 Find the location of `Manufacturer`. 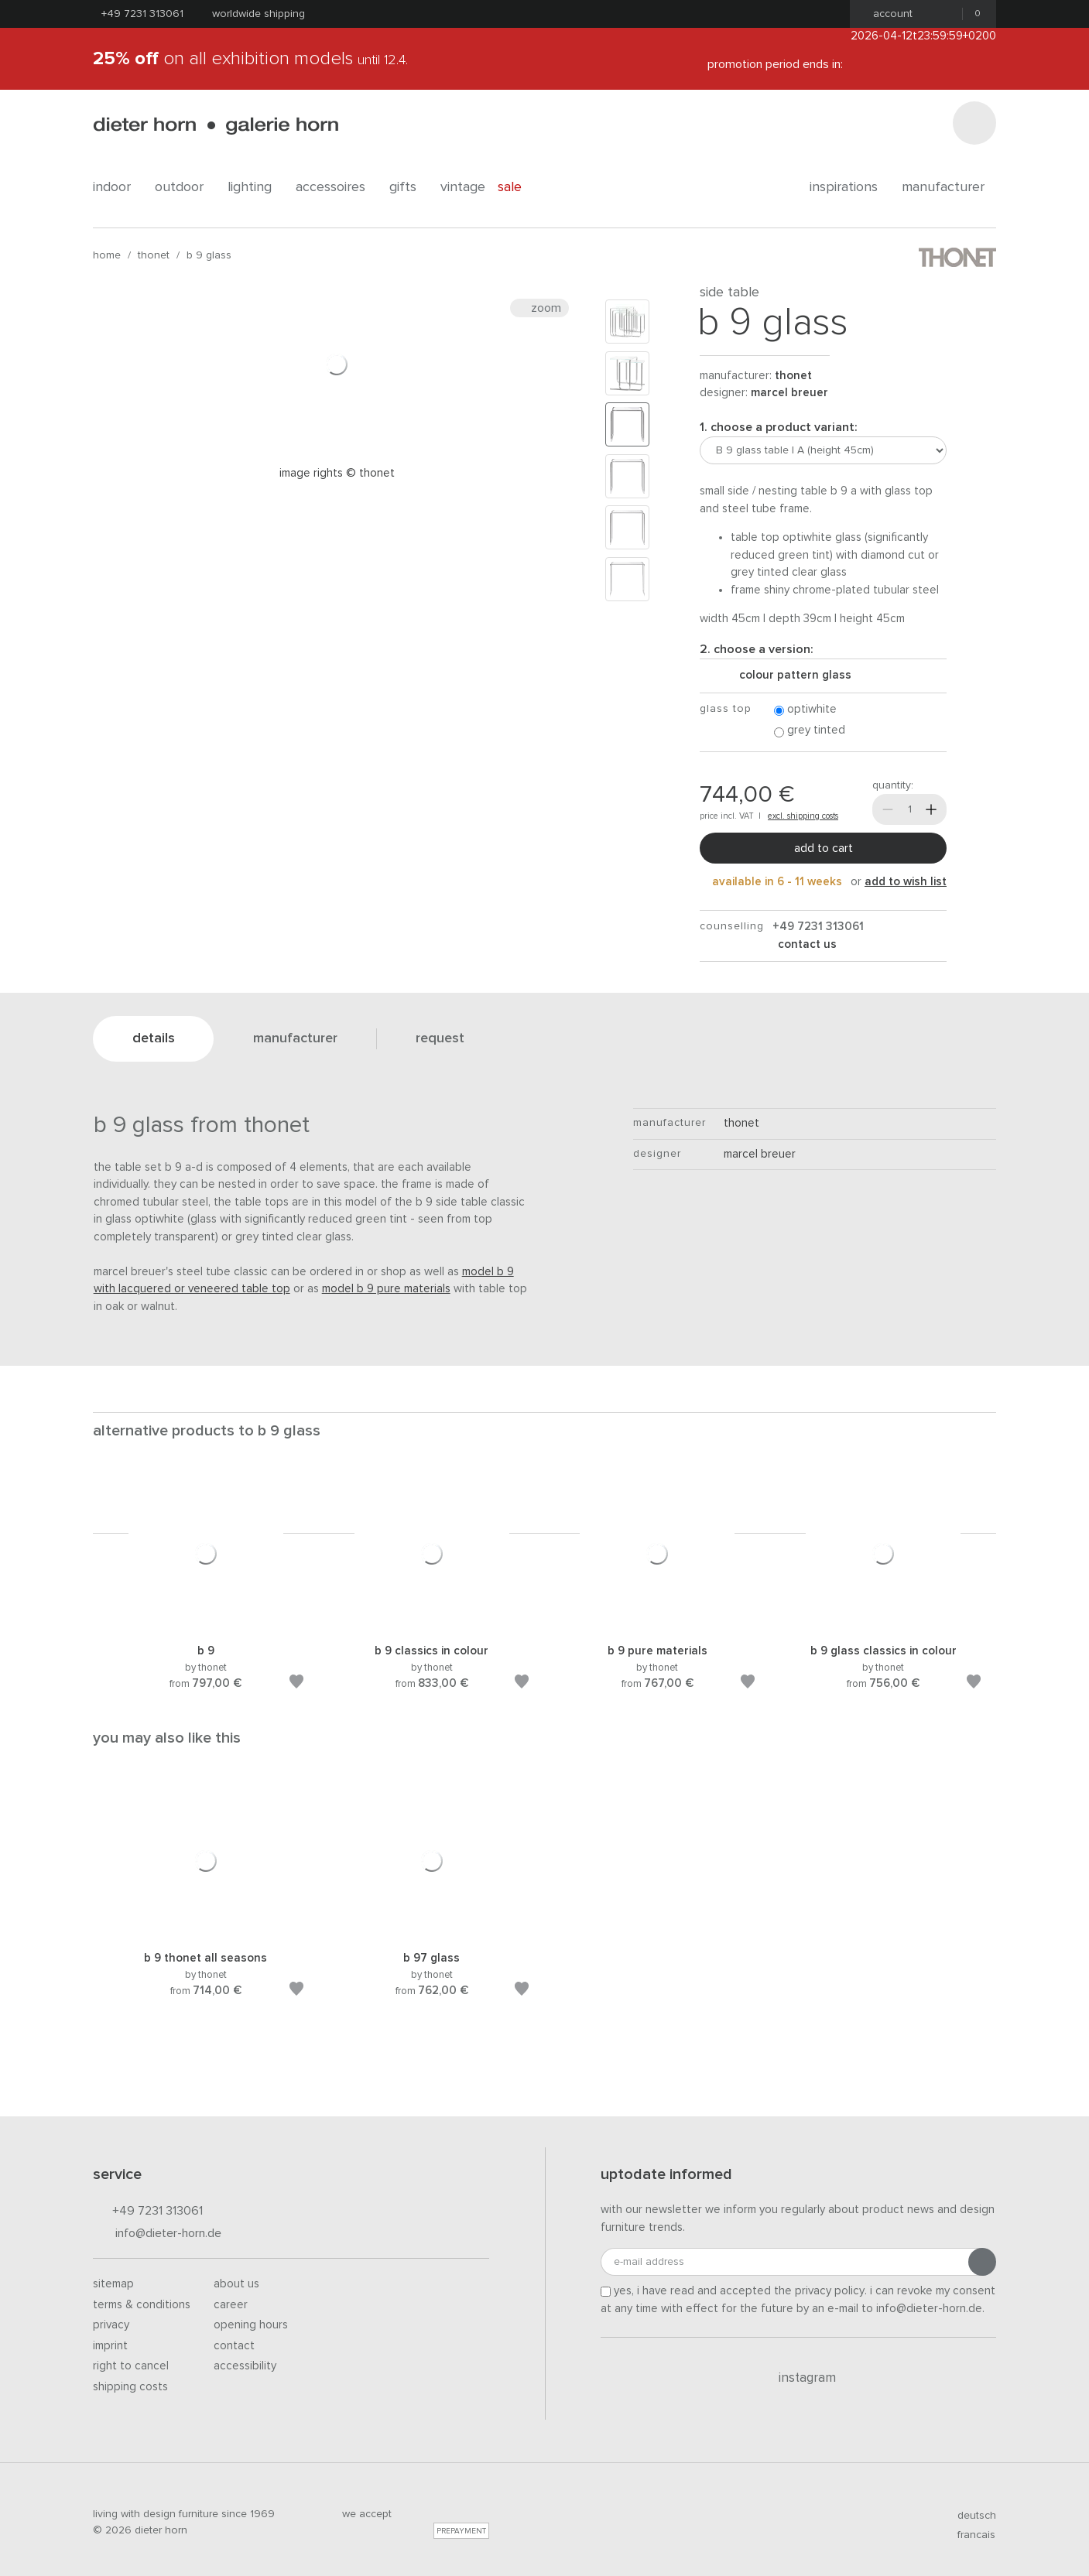

Manufacturer is located at coordinates (949, 187).